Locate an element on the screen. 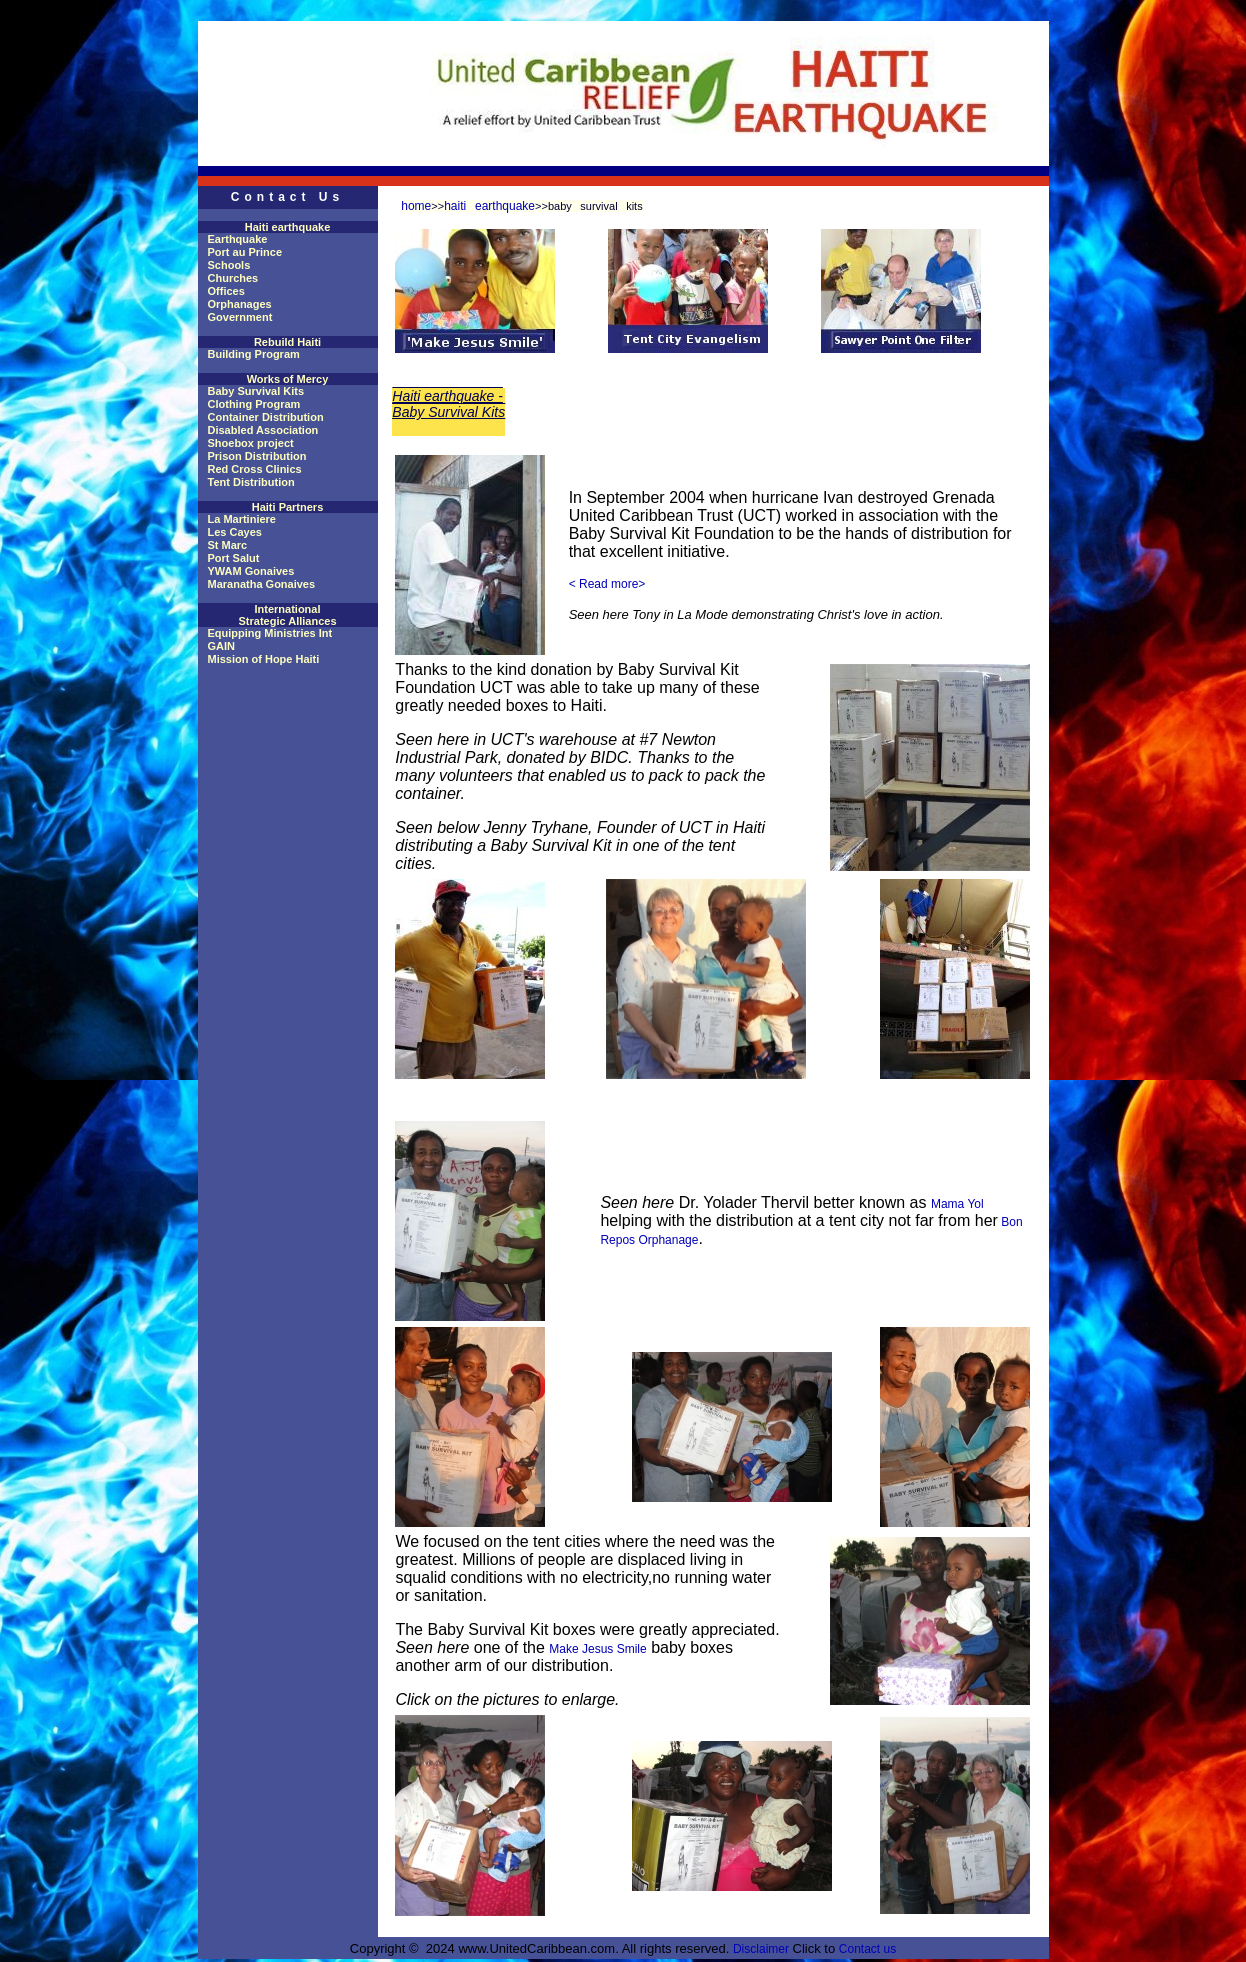  < Read more> is located at coordinates (607, 584).